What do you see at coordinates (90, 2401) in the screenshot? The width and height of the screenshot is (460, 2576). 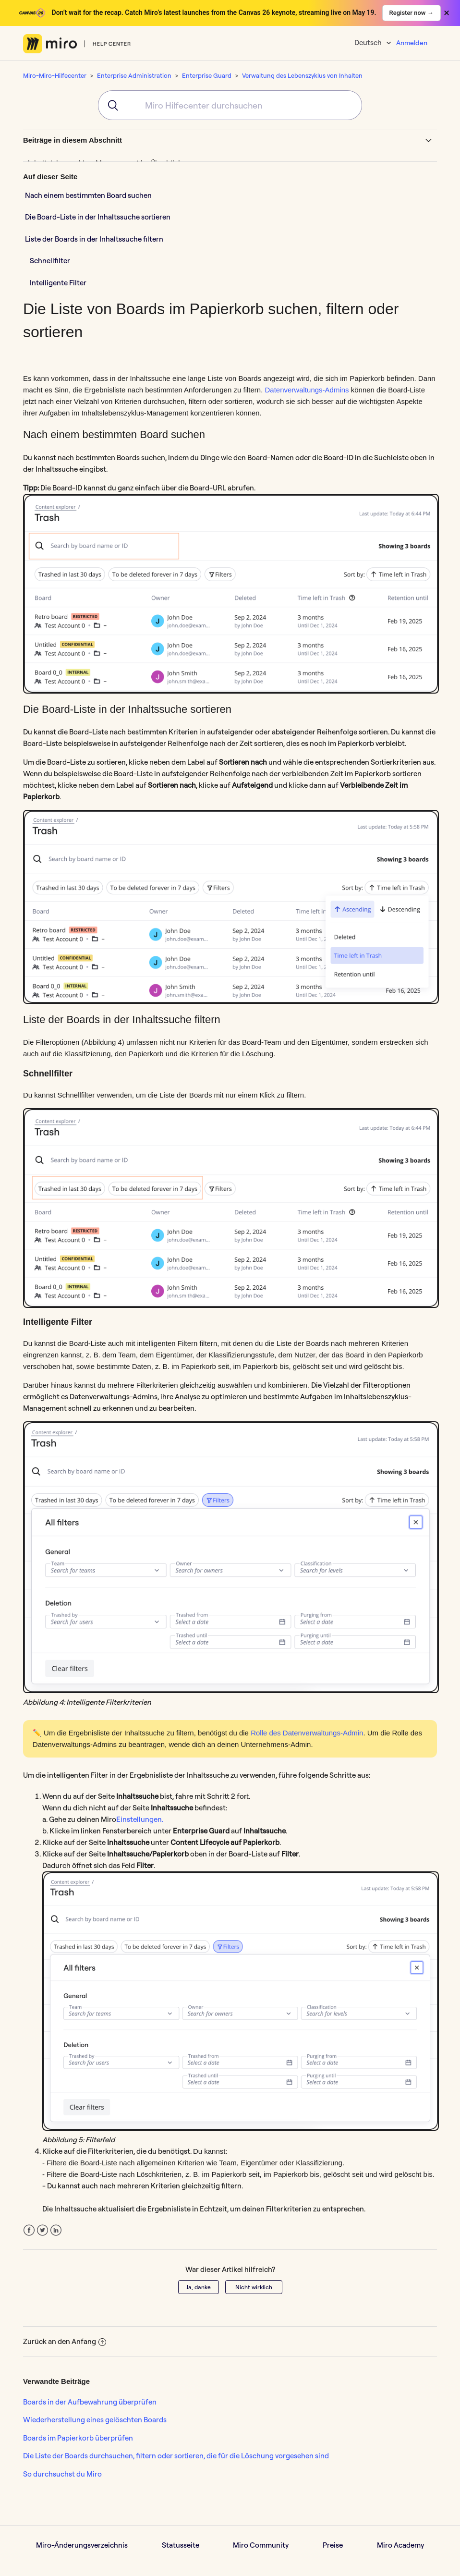 I see `Boards in der Aufbewahrung überprüfen` at bounding box center [90, 2401].